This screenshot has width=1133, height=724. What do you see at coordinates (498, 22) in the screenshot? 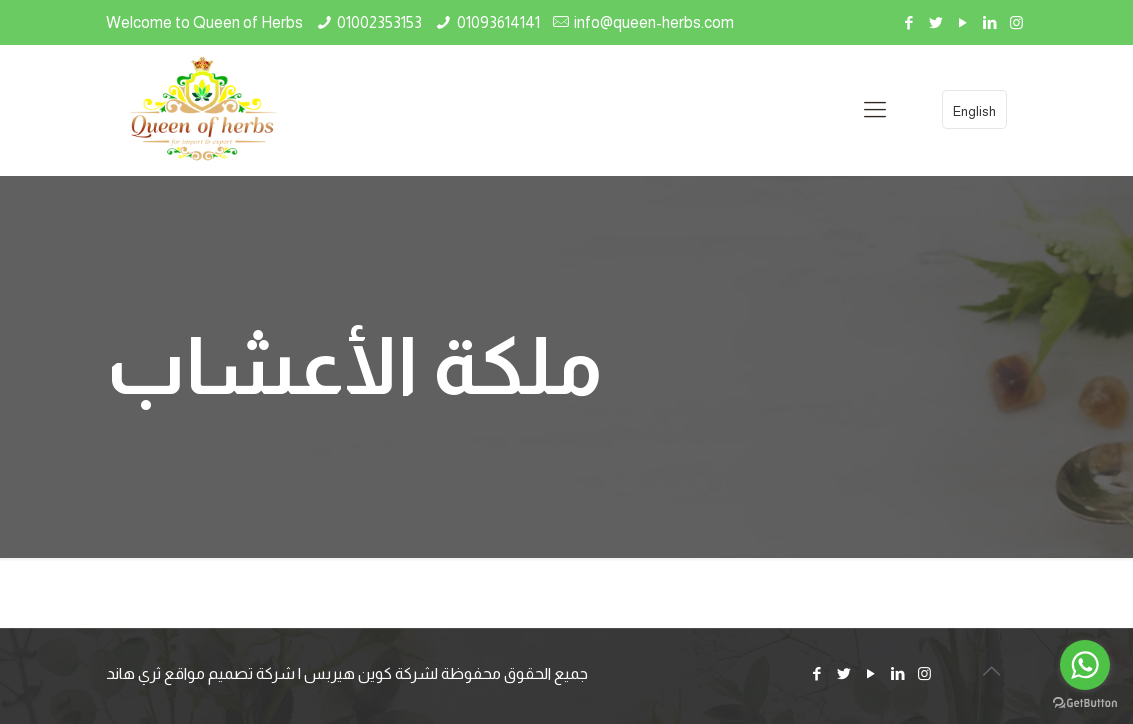
I see `01093614141` at bounding box center [498, 22].